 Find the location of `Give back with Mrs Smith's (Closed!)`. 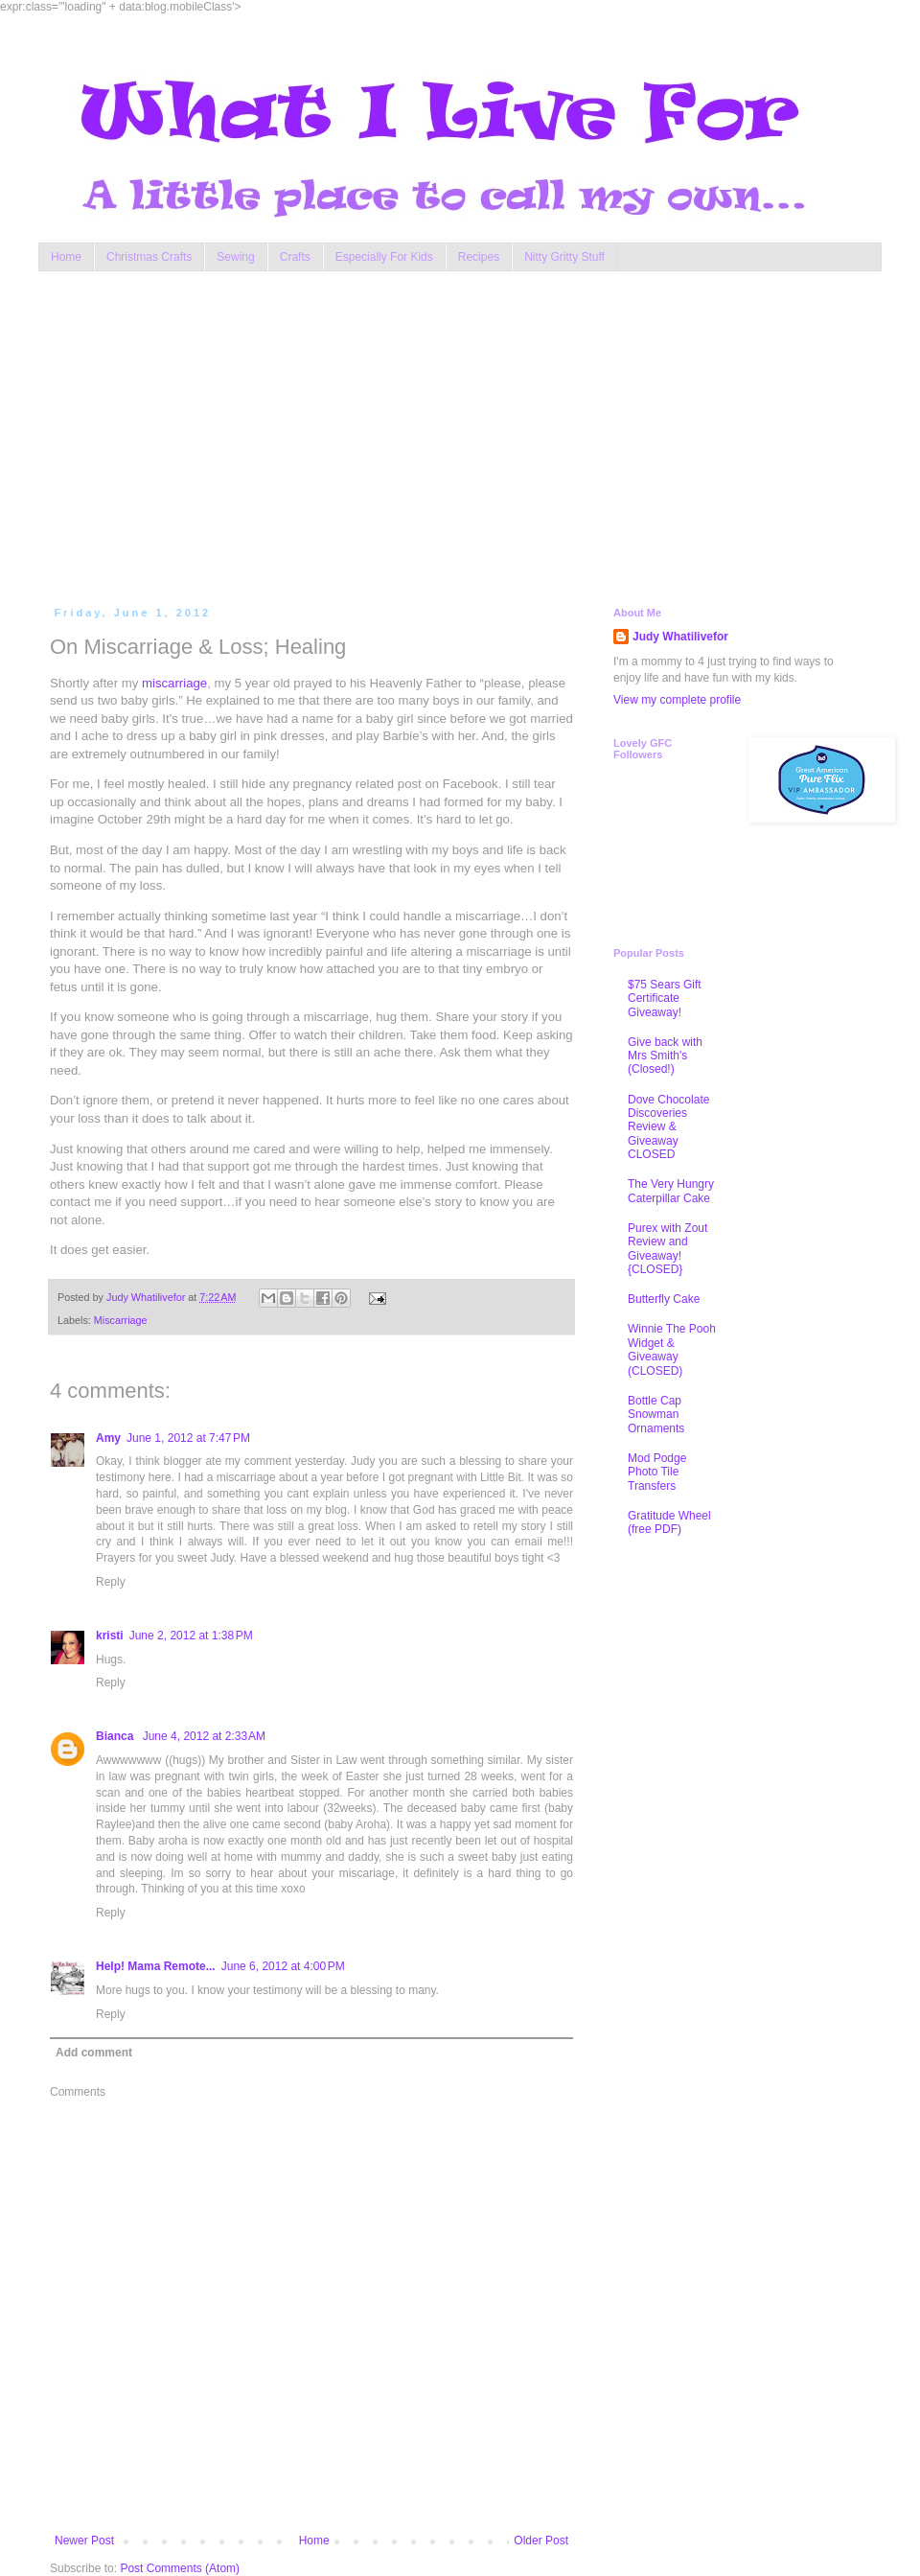

Give back with Mrs Smith's (Closed!) is located at coordinates (665, 1056).